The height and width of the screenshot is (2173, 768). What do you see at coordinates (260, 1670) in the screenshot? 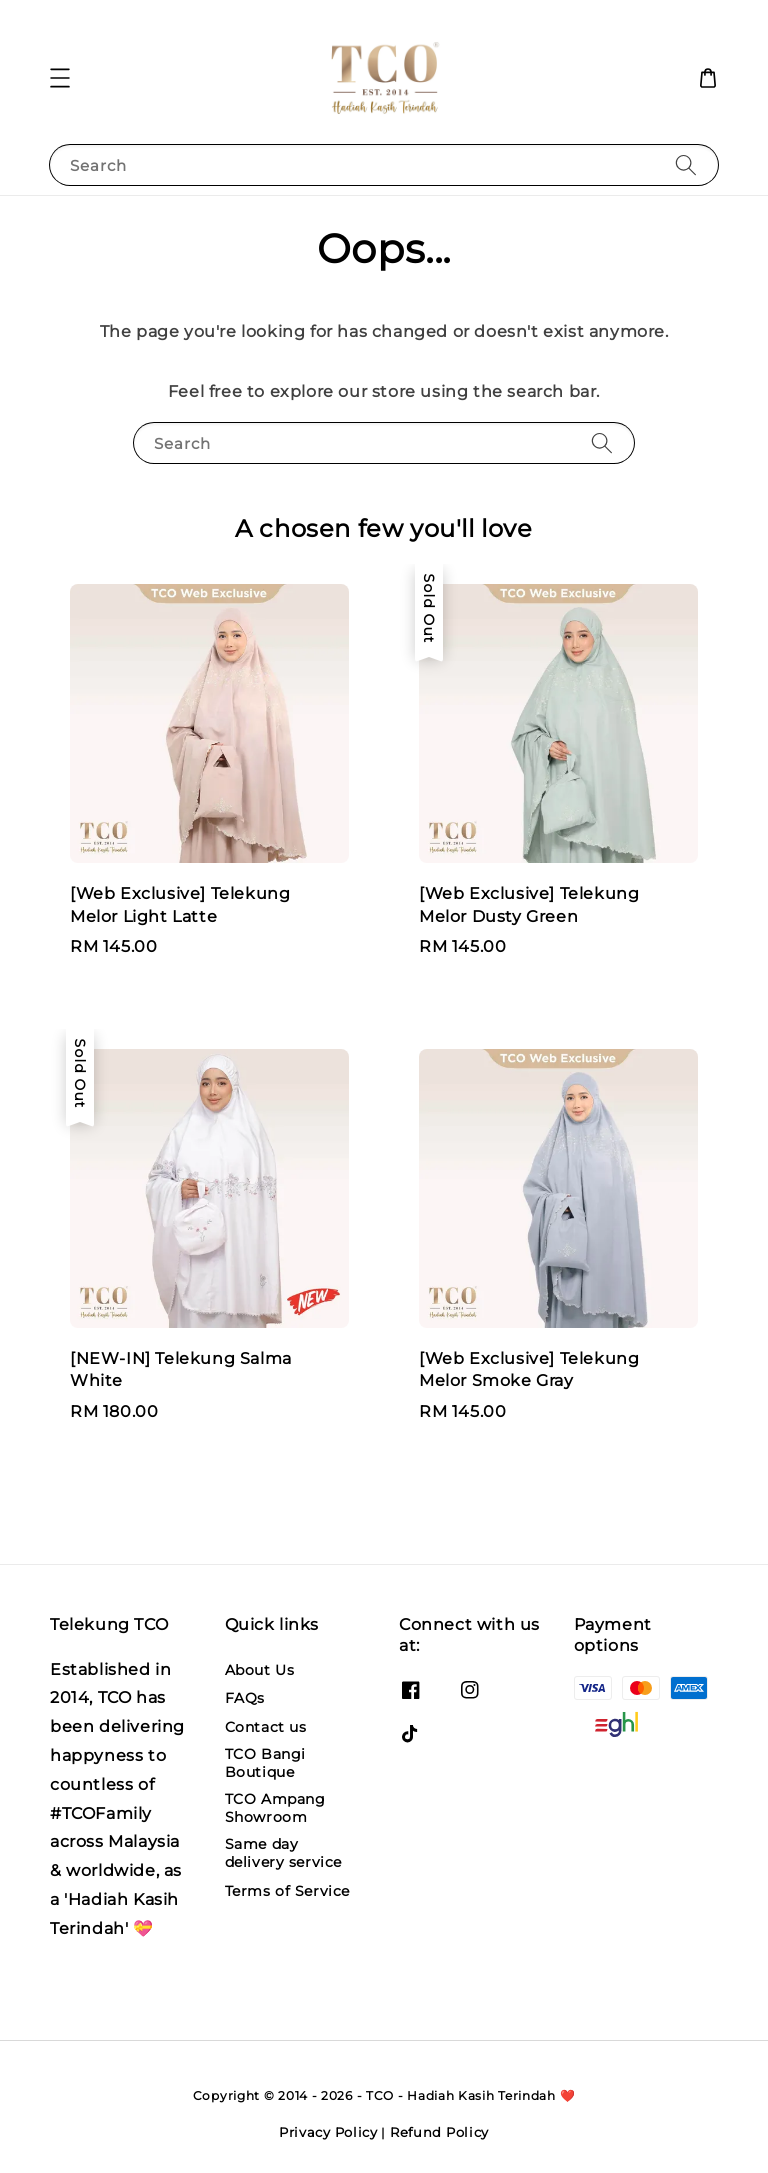
I see `About Us` at bounding box center [260, 1670].